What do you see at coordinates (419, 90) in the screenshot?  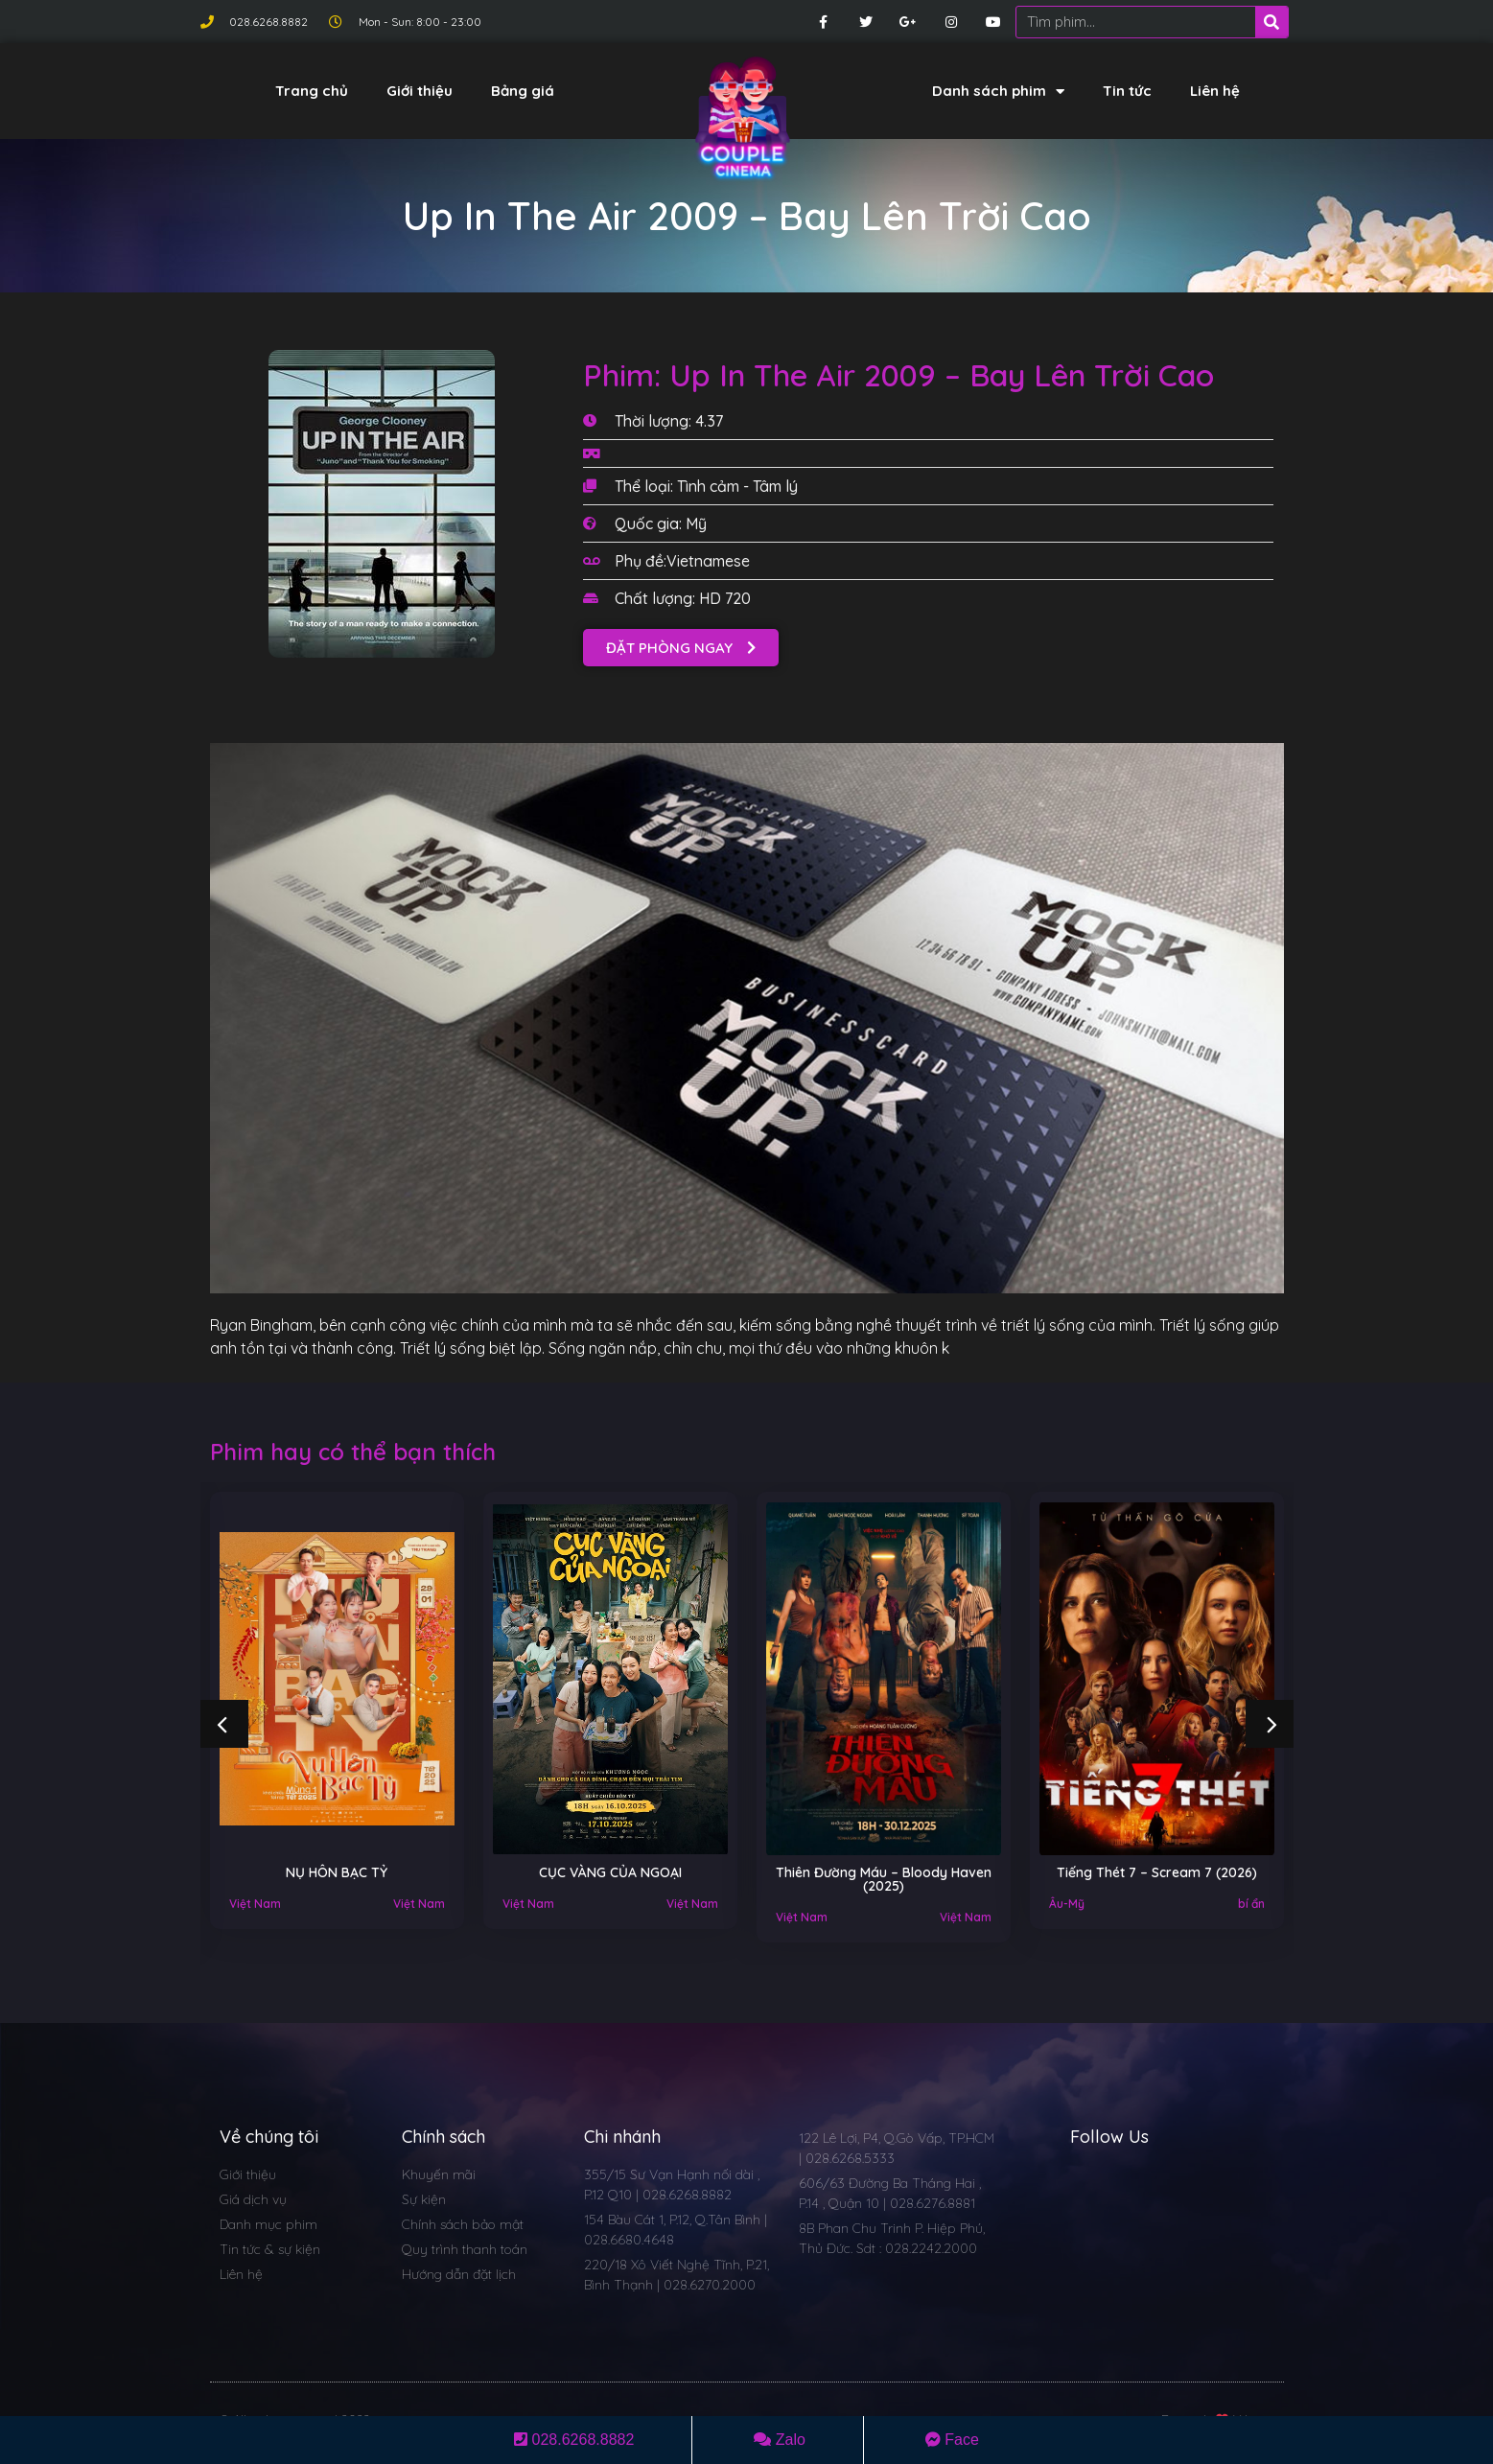 I see `Giới thiệu` at bounding box center [419, 90].